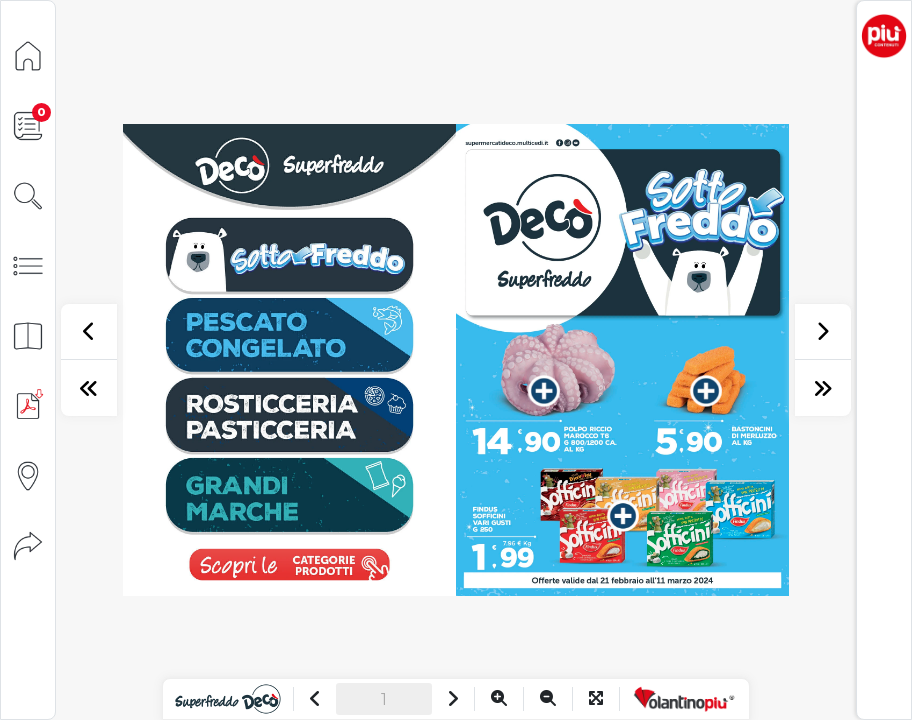 Image resolution: width=912 pixels, height=720 pixels. Describe the element at coordinates (28, 544) in the screenshot. I see `[Condividi]` at that location.